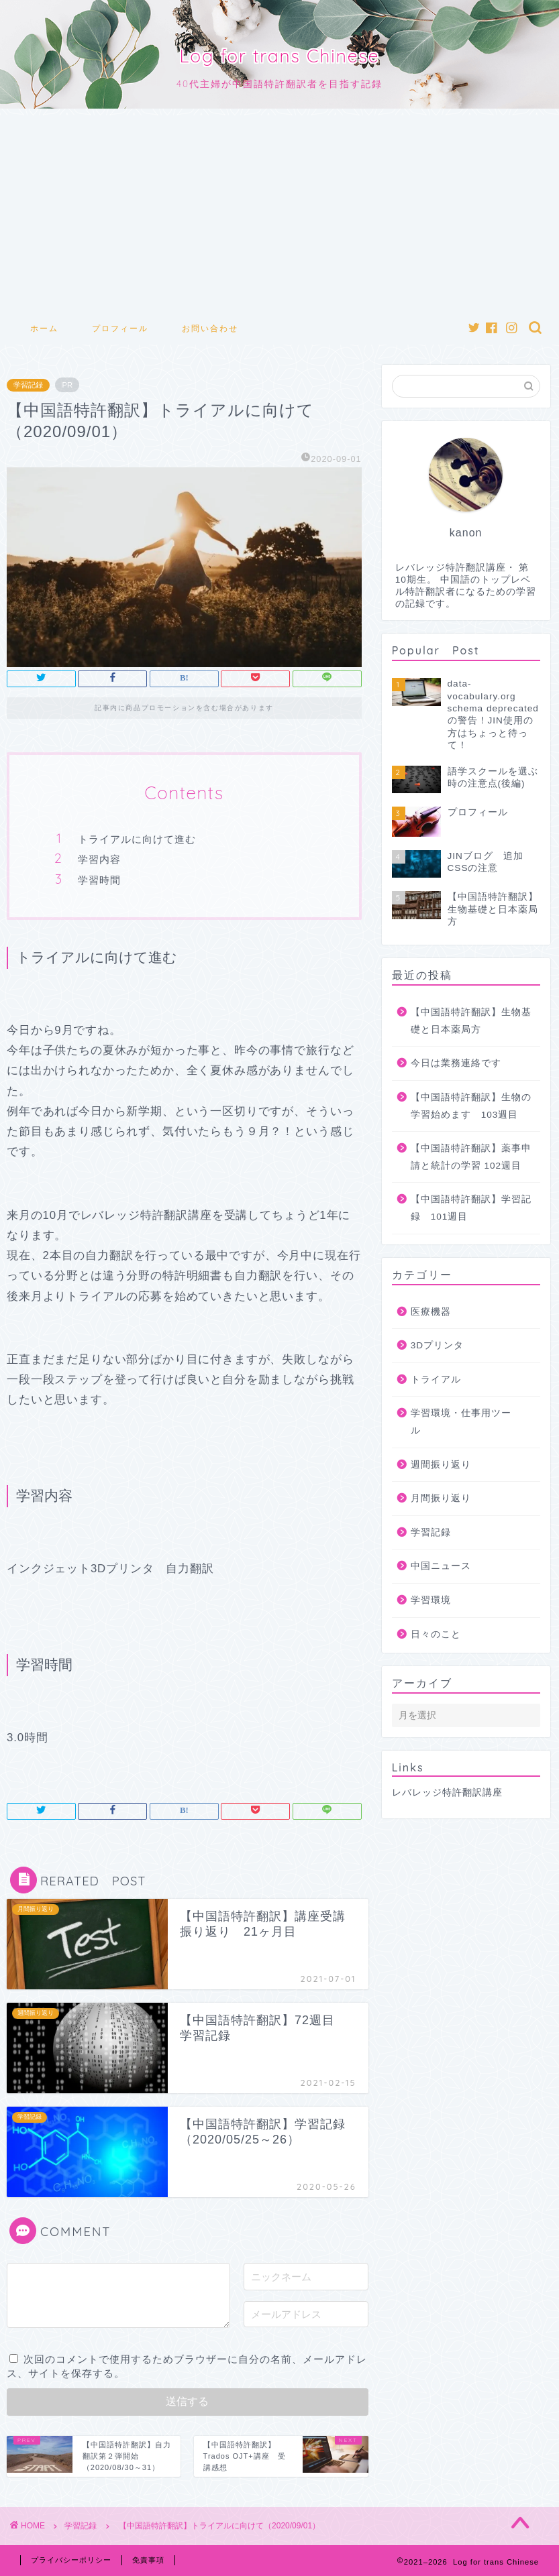  What do you see at coordinates (437, 1345) in the screenshot?
I see `3Dプリンタ` at bounding box center [437, 1345].